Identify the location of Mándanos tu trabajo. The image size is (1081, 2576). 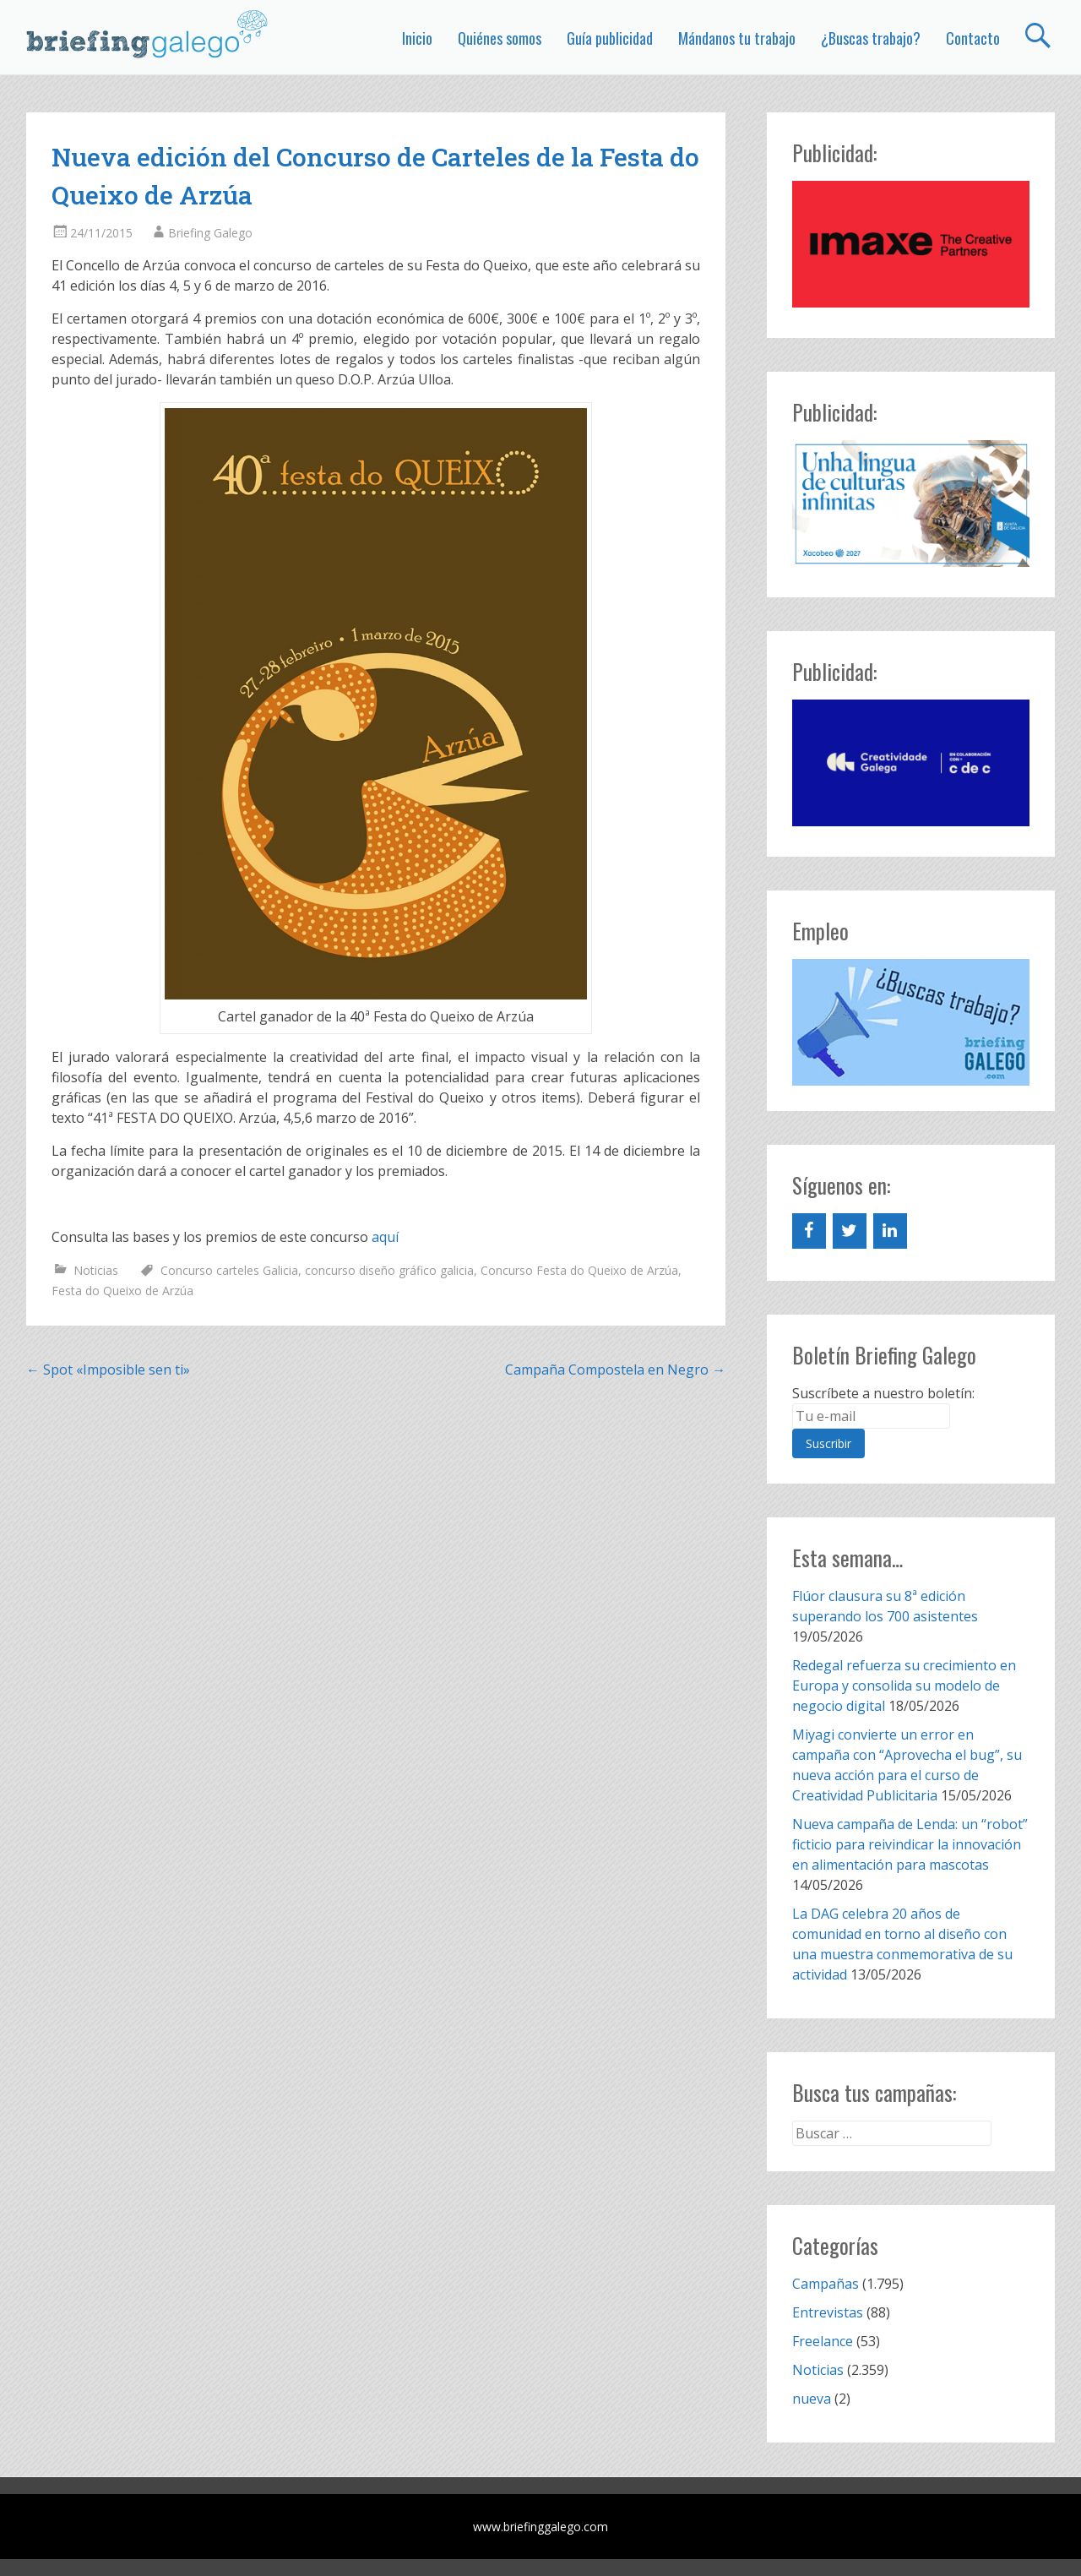
(737, 38).